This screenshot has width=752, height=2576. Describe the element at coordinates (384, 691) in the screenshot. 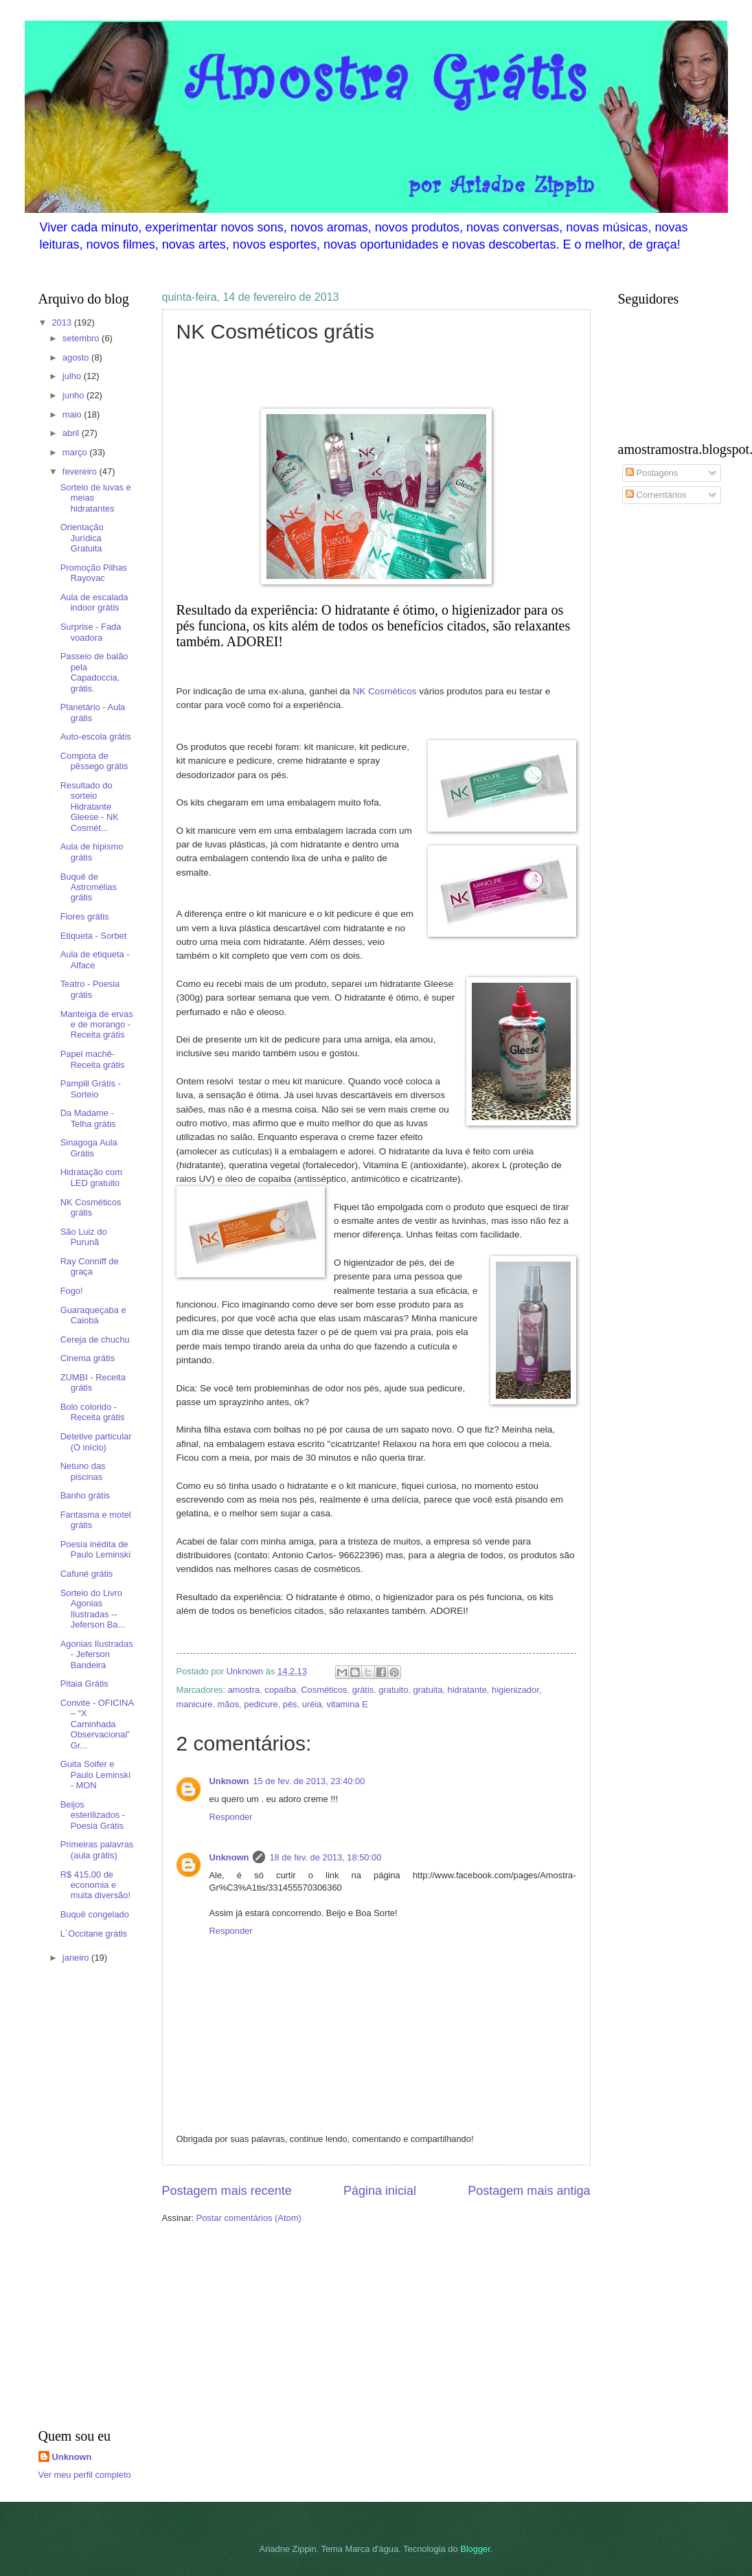

I see `NK Cosméticos` at that location.